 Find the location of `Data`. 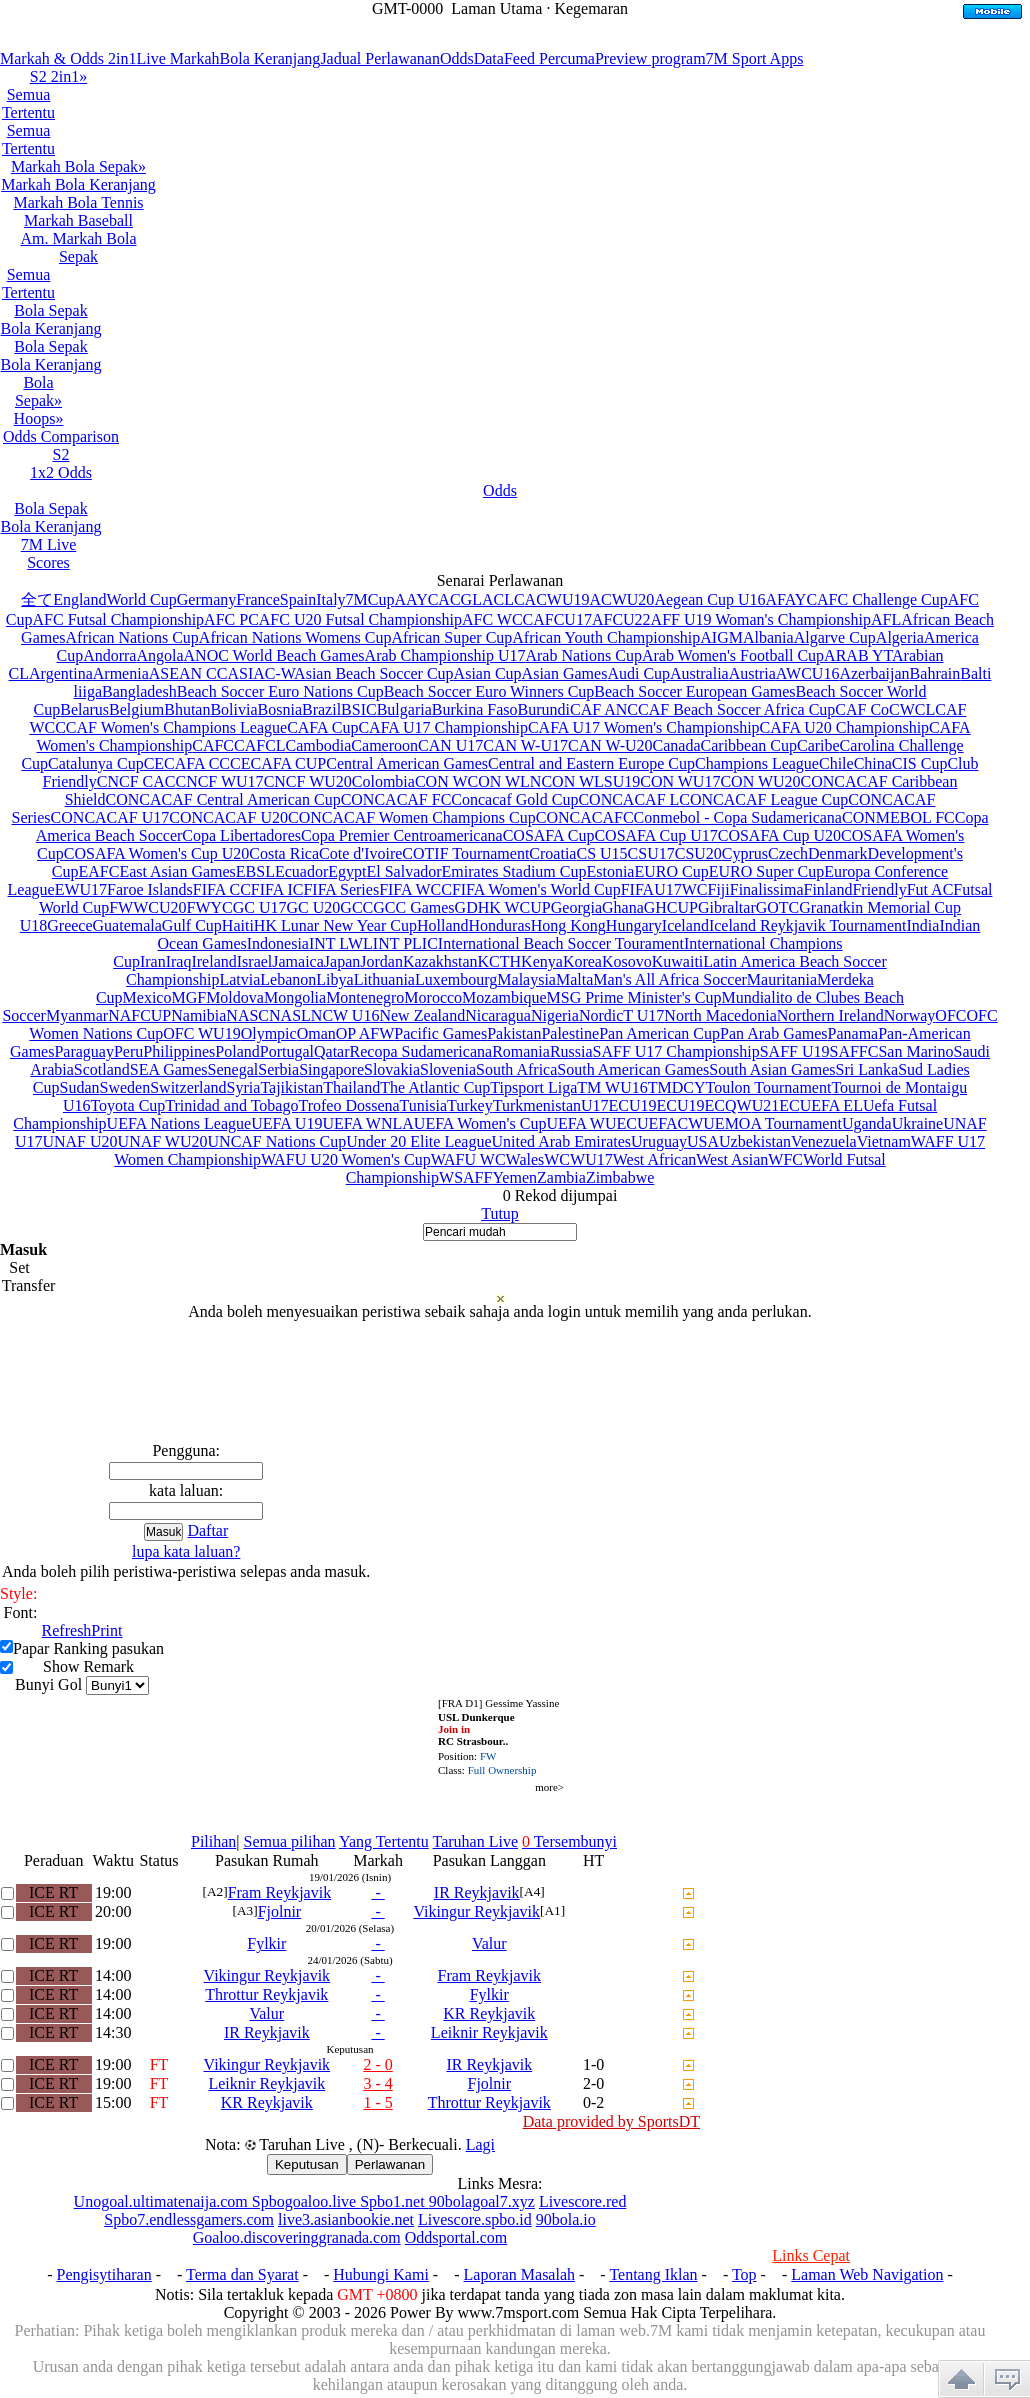

Data is located at coordinates (489, 58).